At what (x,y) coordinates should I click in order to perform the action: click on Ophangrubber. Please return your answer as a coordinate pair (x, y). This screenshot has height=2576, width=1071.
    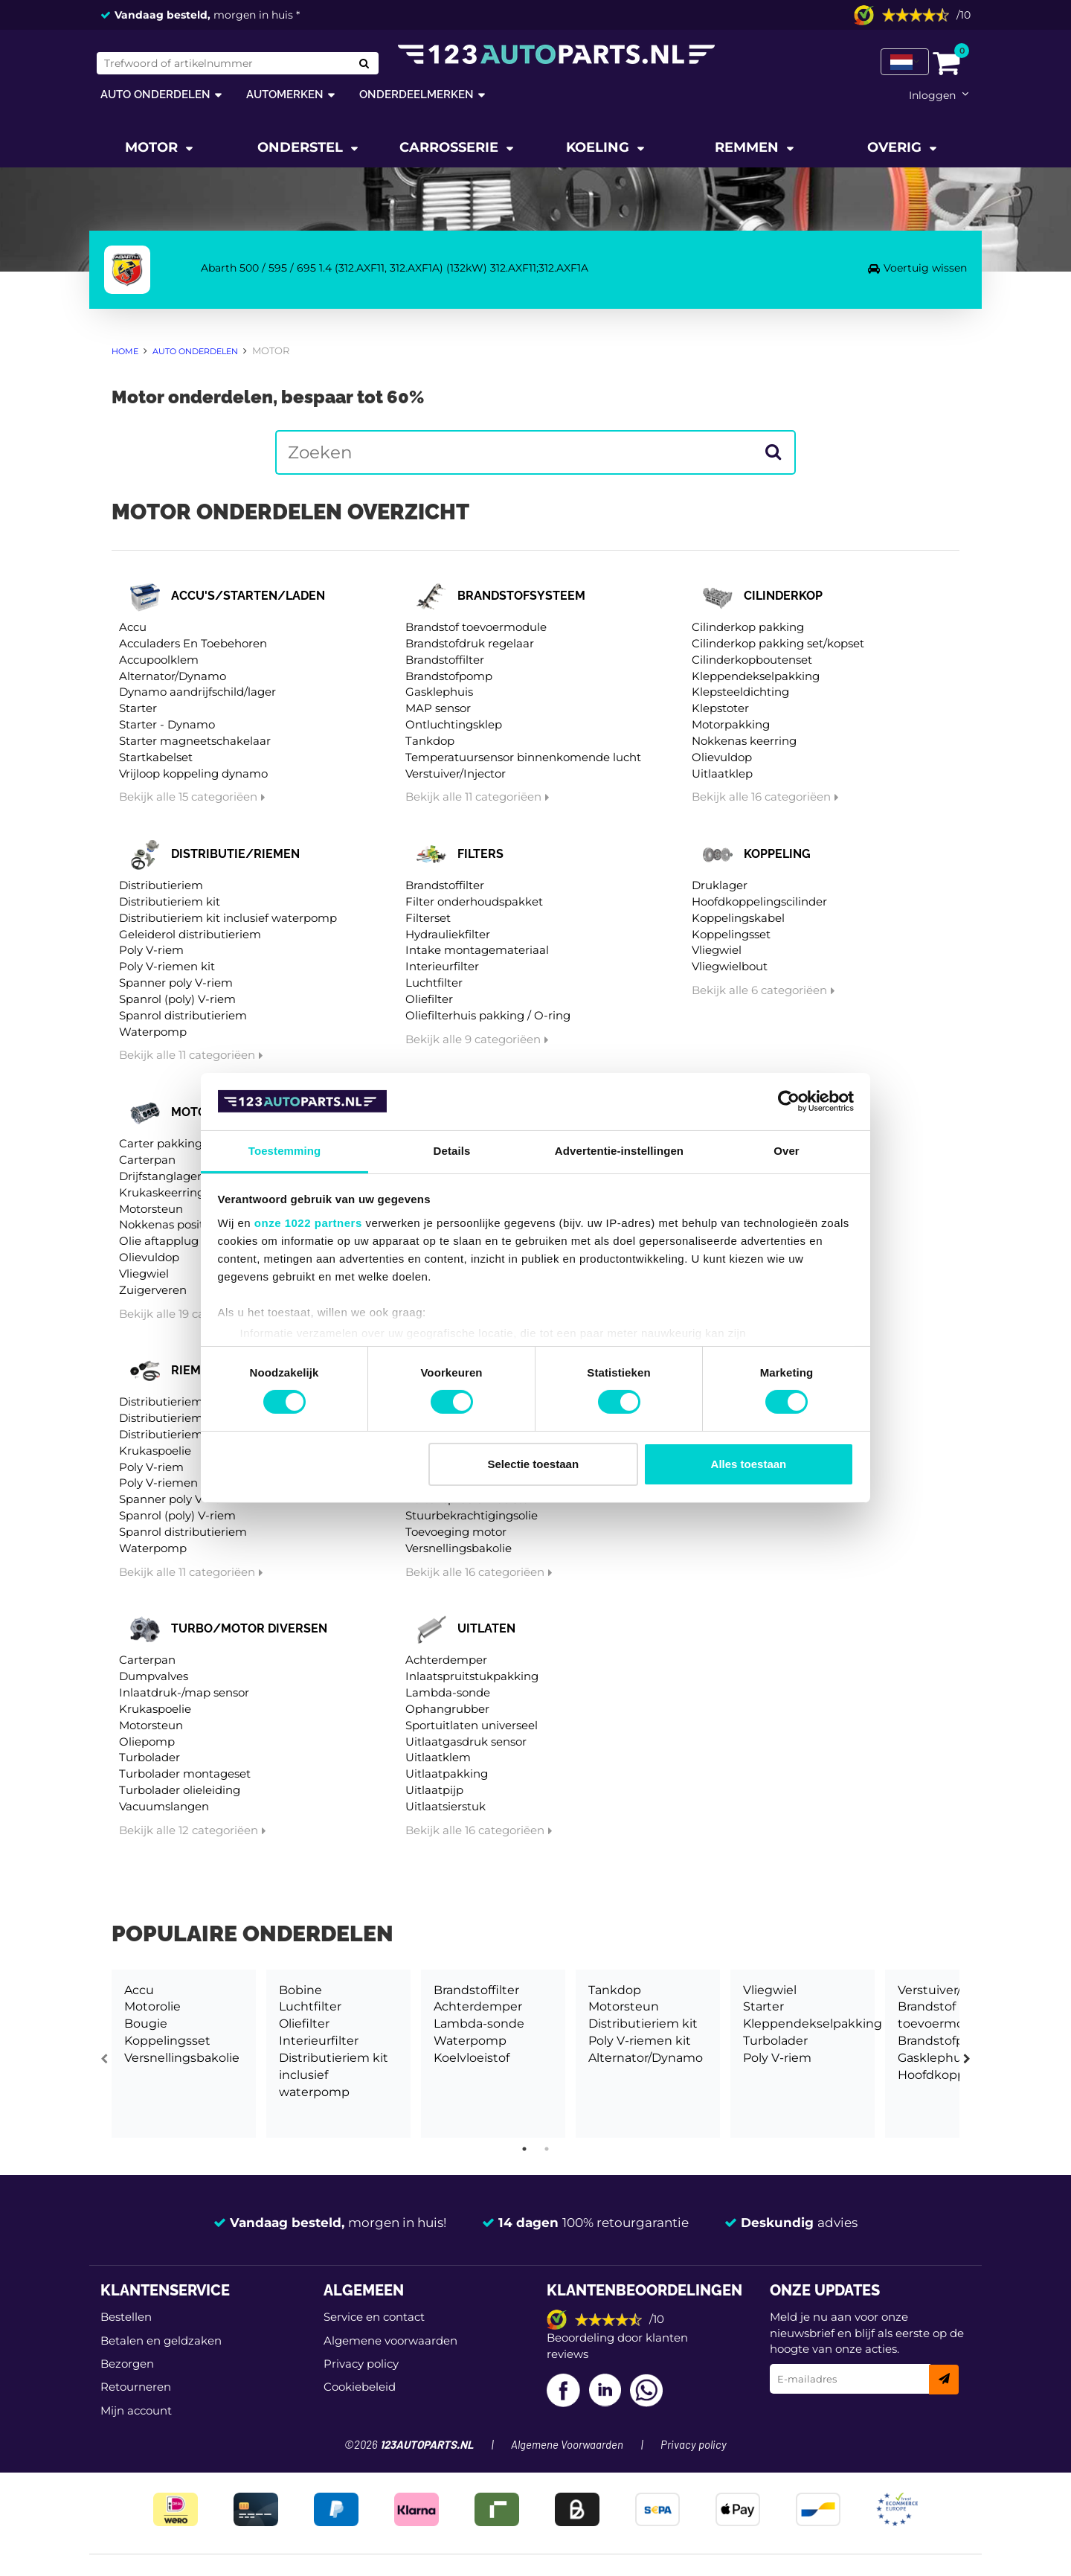
    Looking at the image, I should click on (447, 1709).